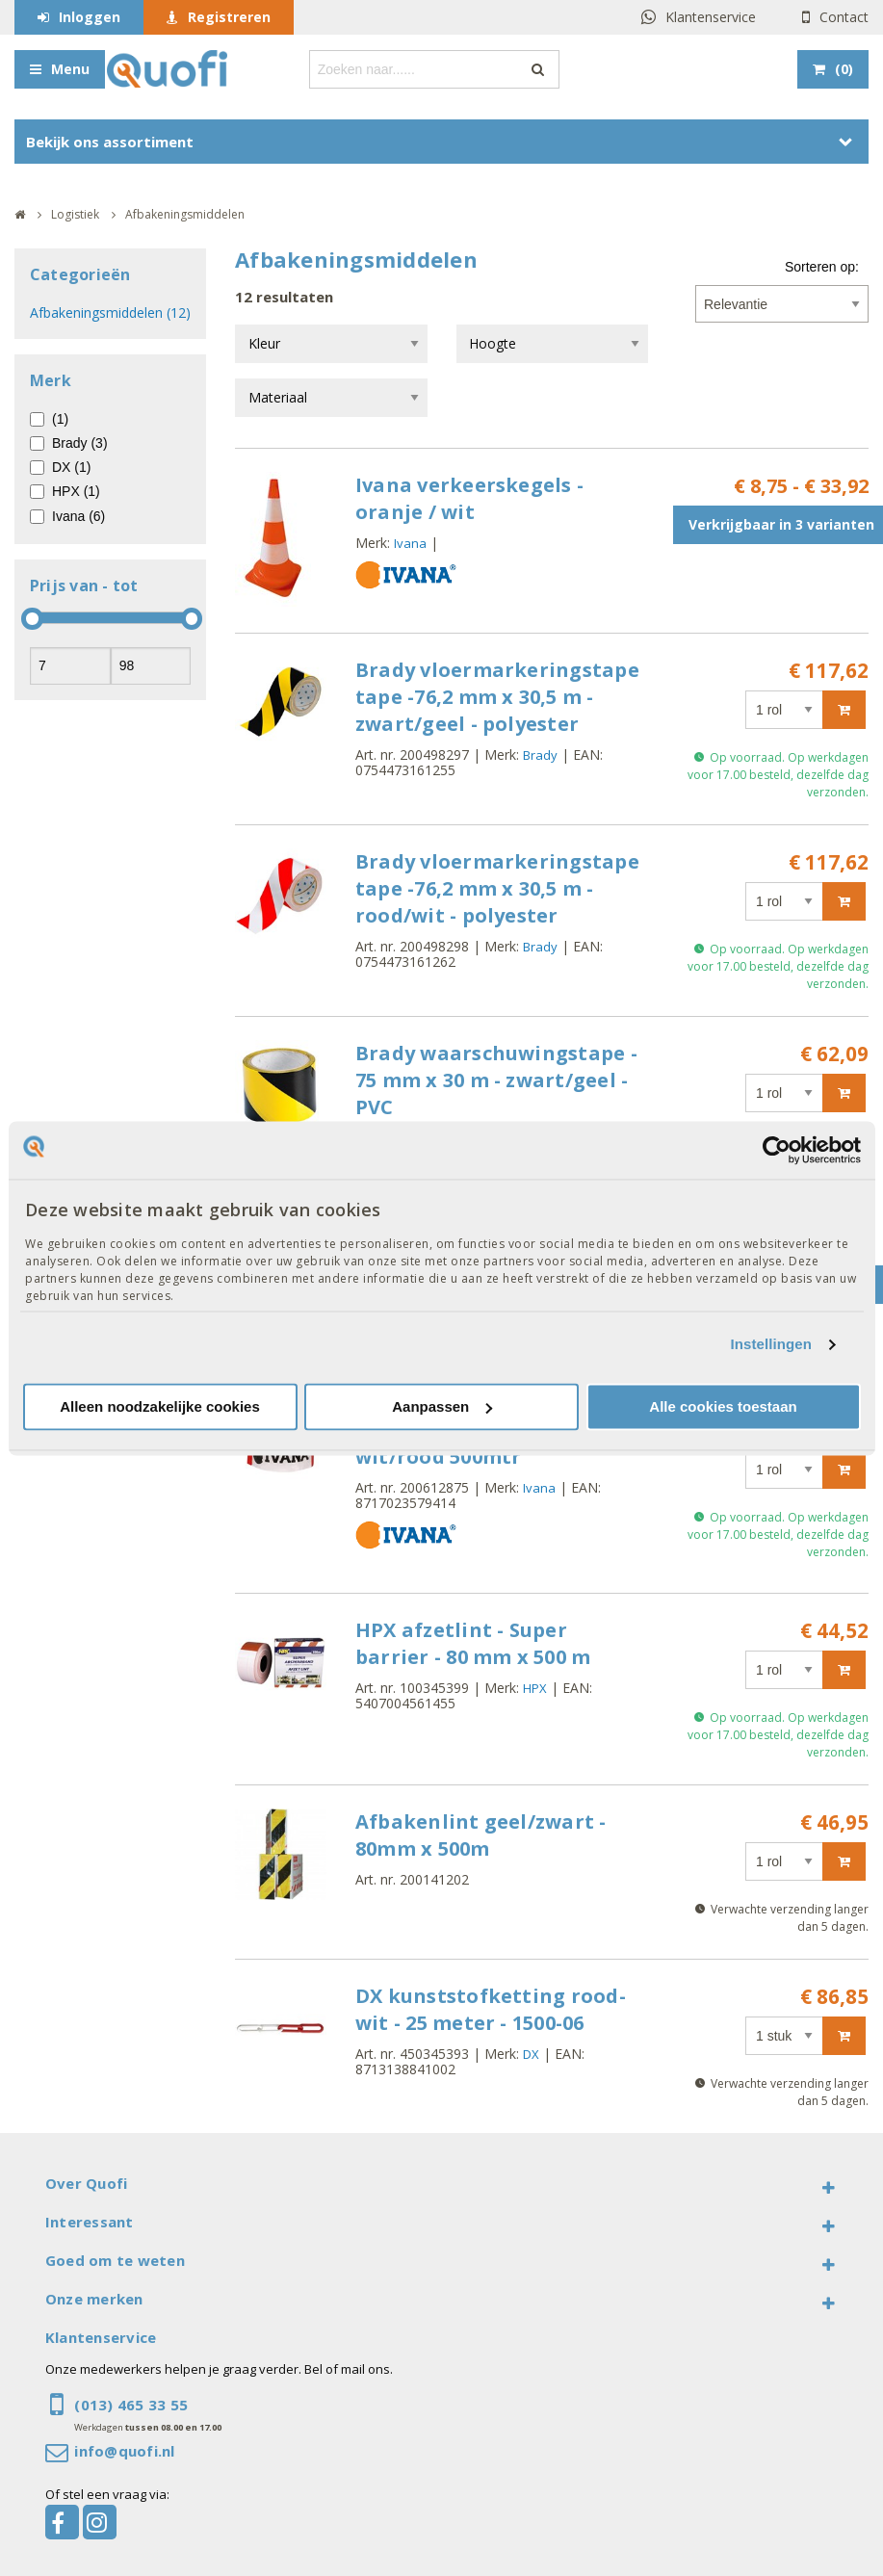 The width and height of the screenshot is (883, 2576). I want to click on Aanpassen, so click(442, 1406).